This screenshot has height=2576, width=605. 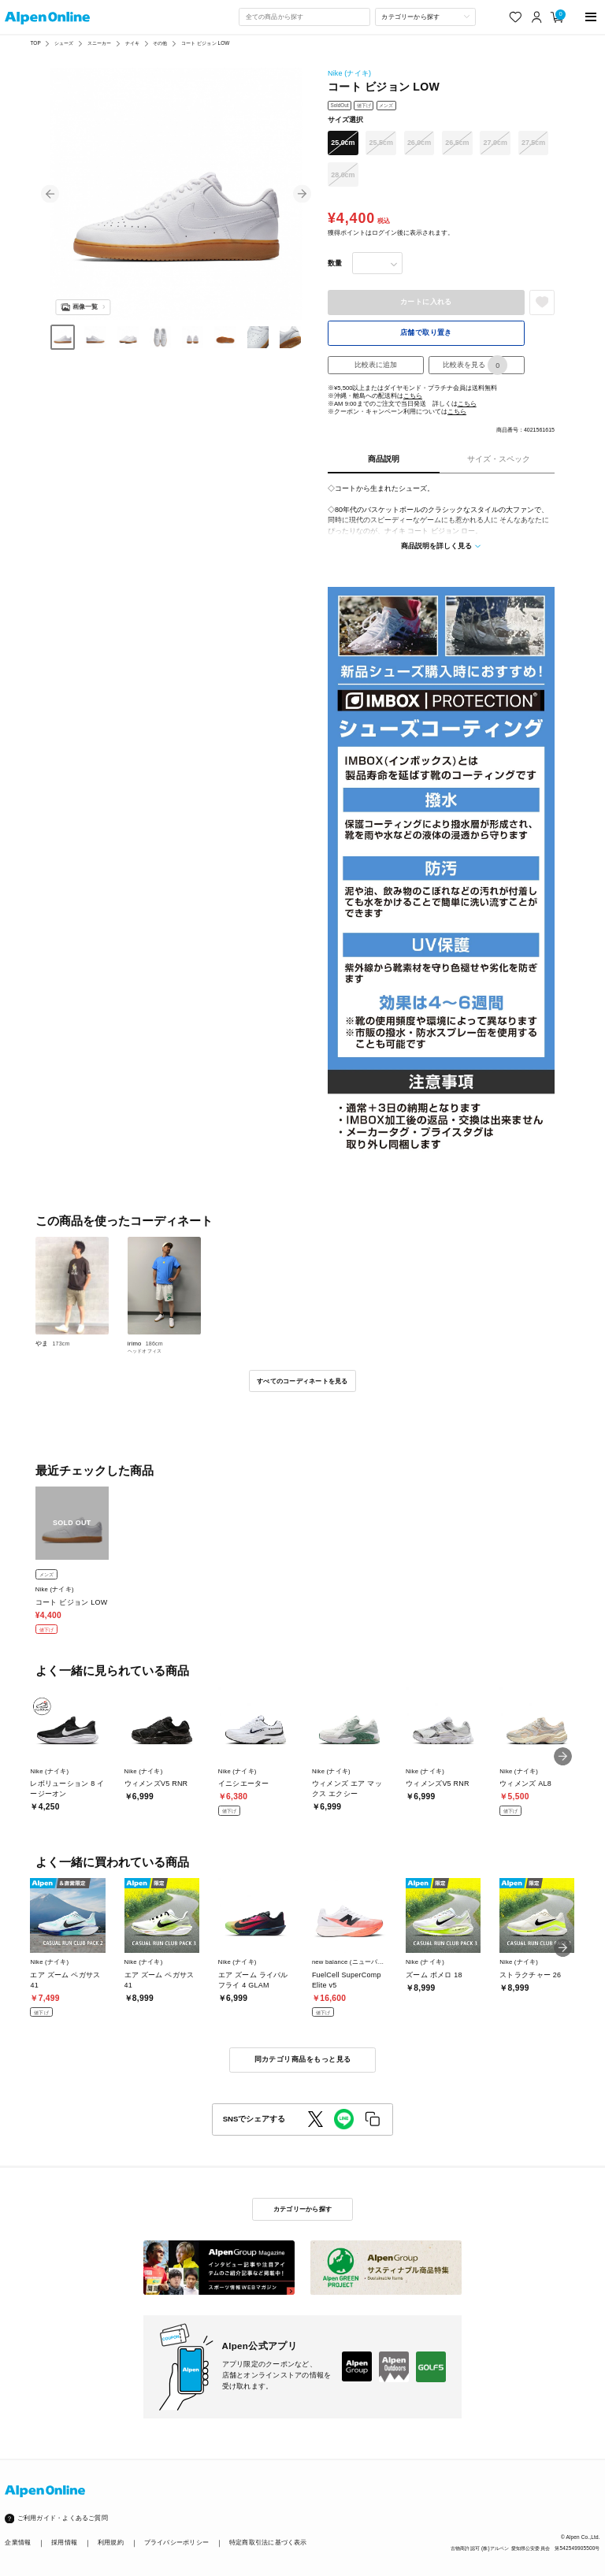 I want to click on 比較表に追加, so click(x=375, y=365).